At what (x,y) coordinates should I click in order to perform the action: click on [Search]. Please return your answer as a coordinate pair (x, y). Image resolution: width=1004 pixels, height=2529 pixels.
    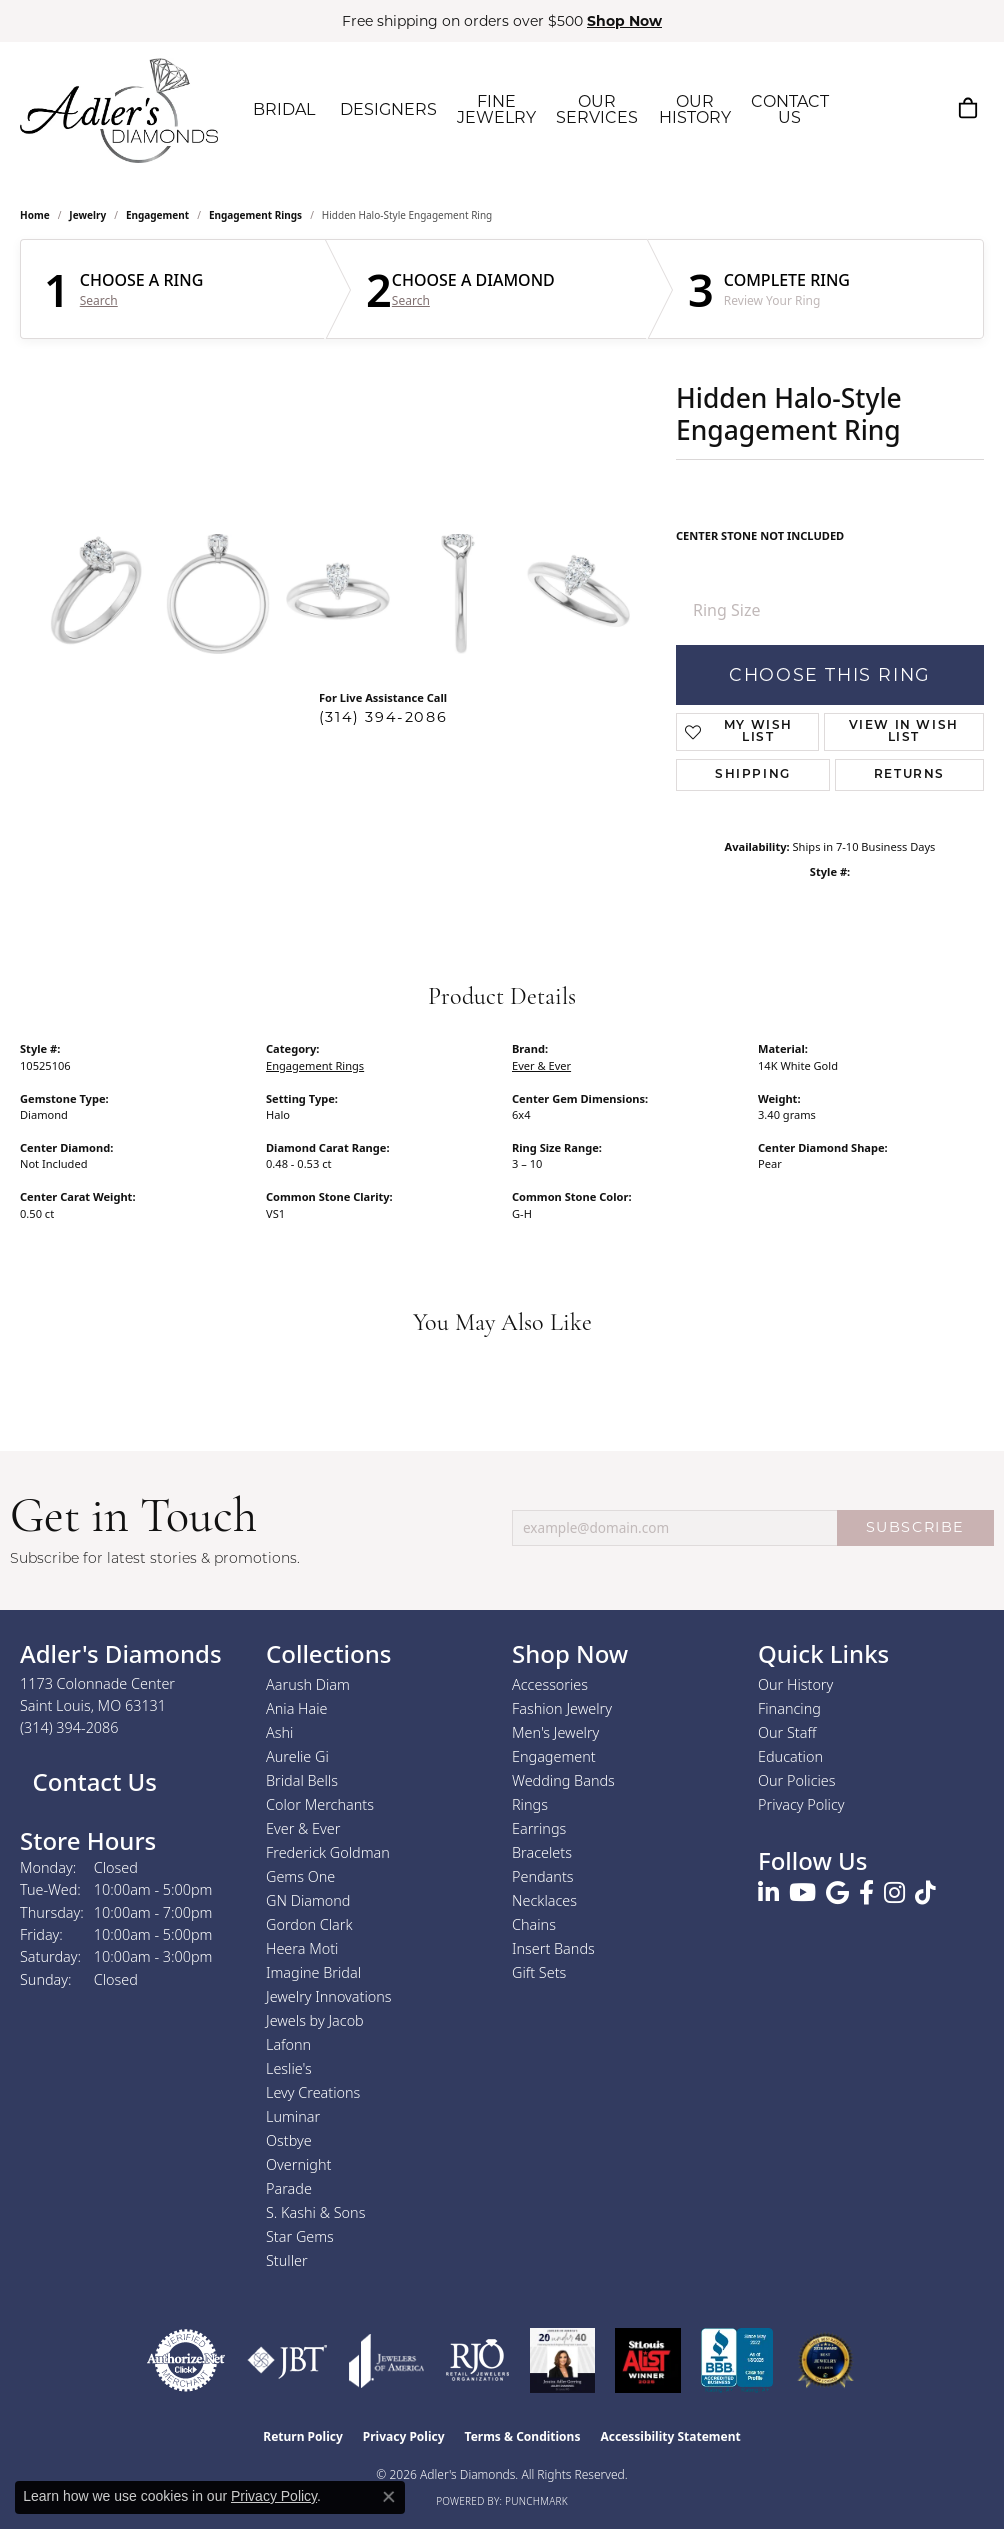
    Looking at the image, I should click on (873, 108).